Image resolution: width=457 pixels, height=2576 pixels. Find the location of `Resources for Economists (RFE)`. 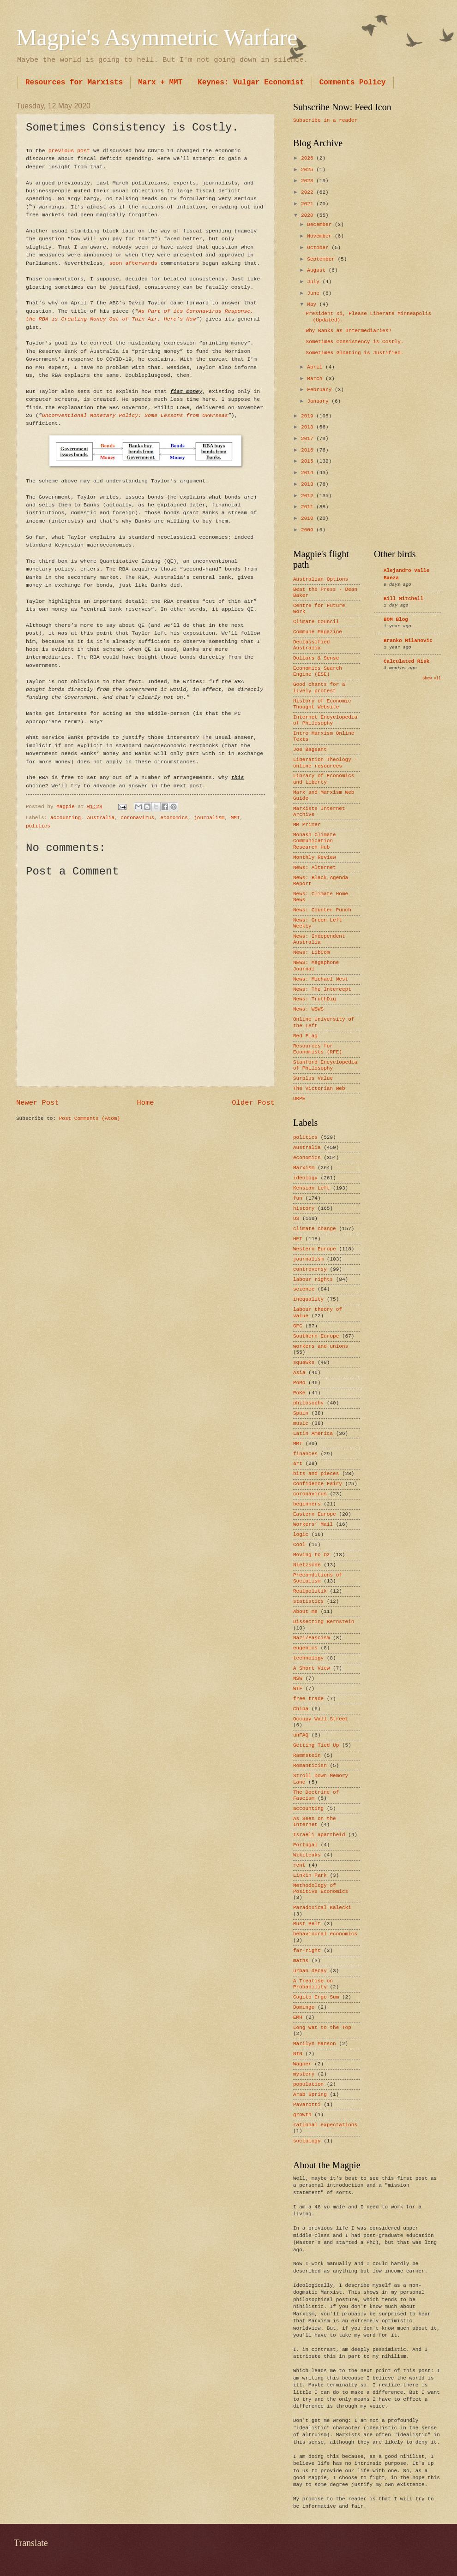

Resources for Economists (RFE) is located at coordinates (317, 1049).